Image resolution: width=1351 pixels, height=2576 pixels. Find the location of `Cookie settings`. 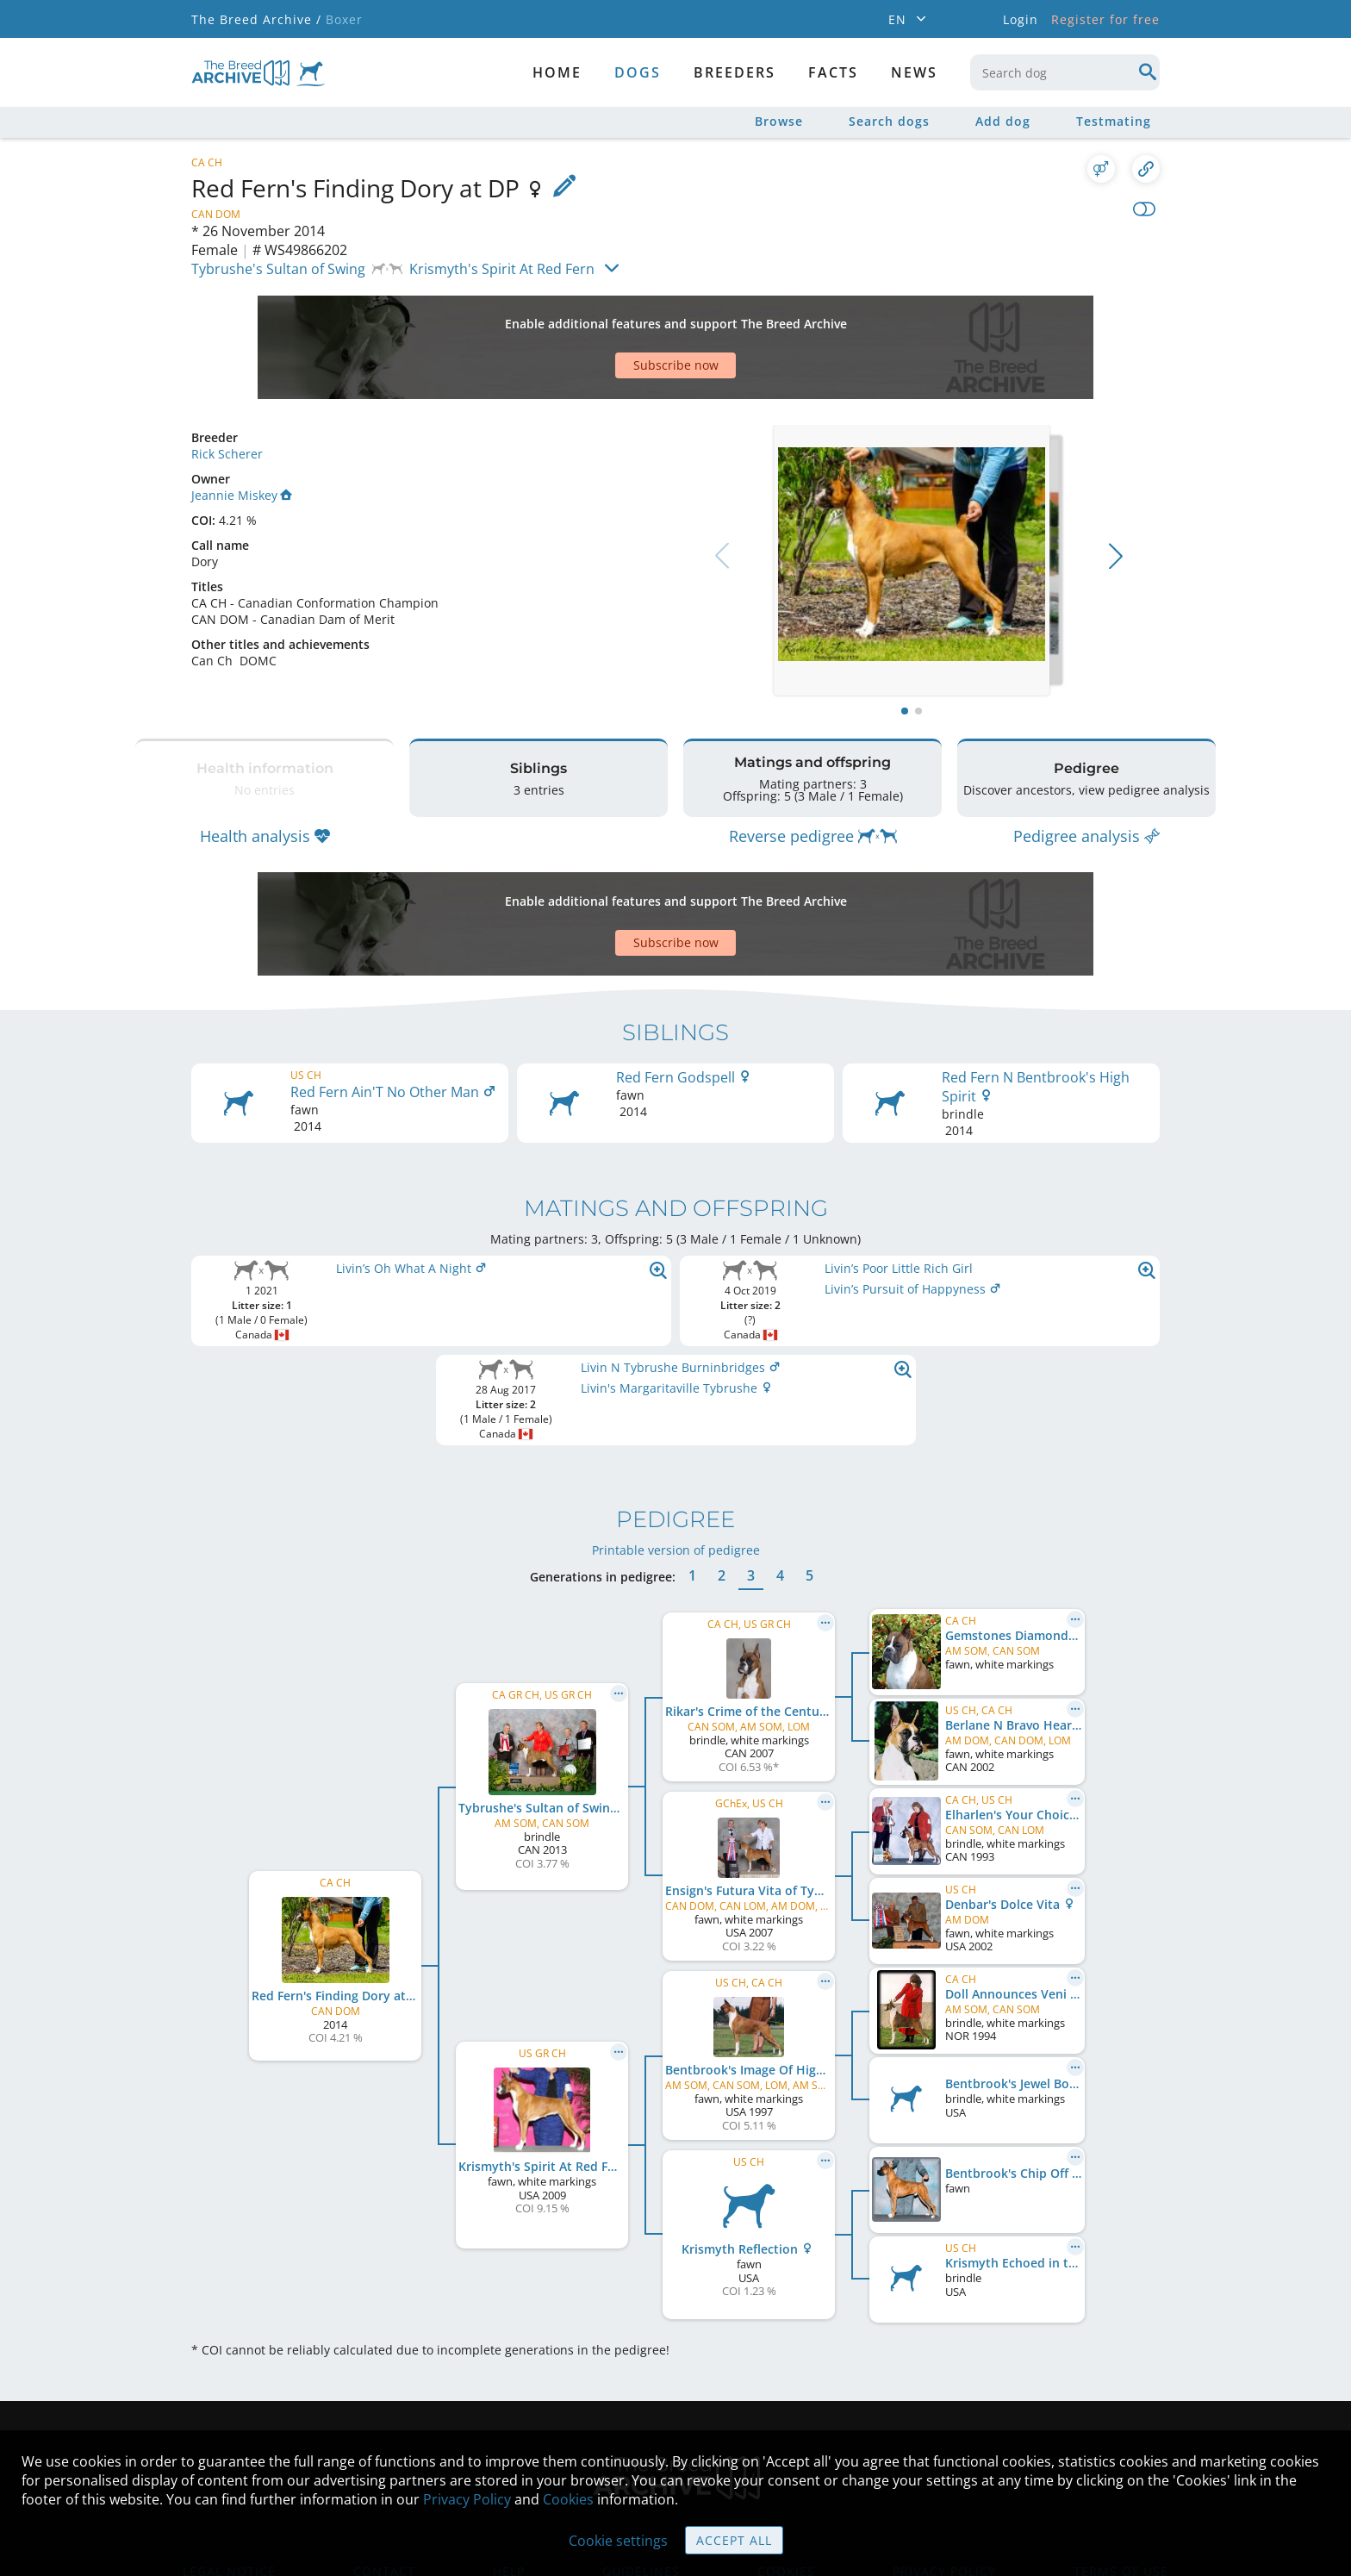

Cookie settings is located at coordinates (618, 2540).